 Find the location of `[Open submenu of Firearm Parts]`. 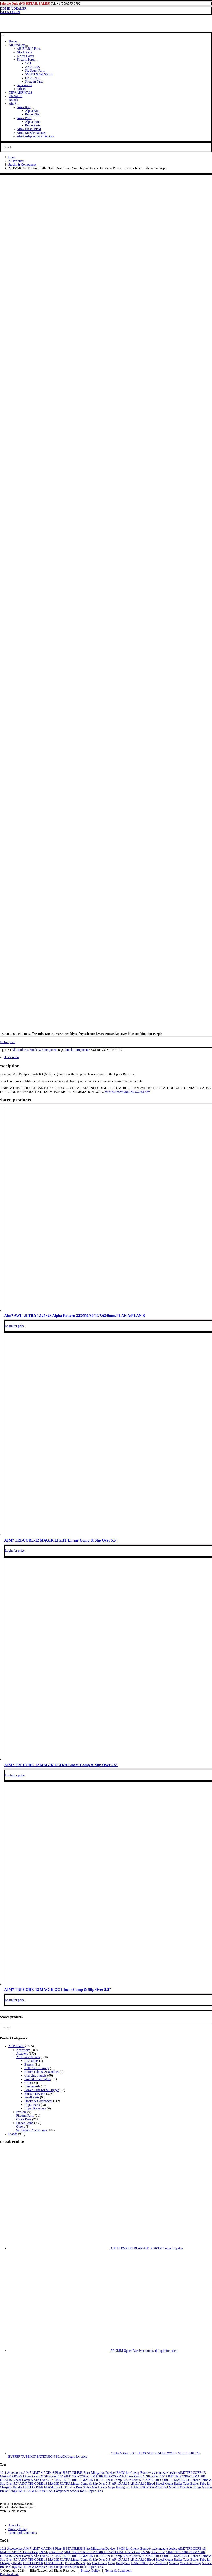

[Open submenu of Firearm Parts] is located at coordinates (36, 60).